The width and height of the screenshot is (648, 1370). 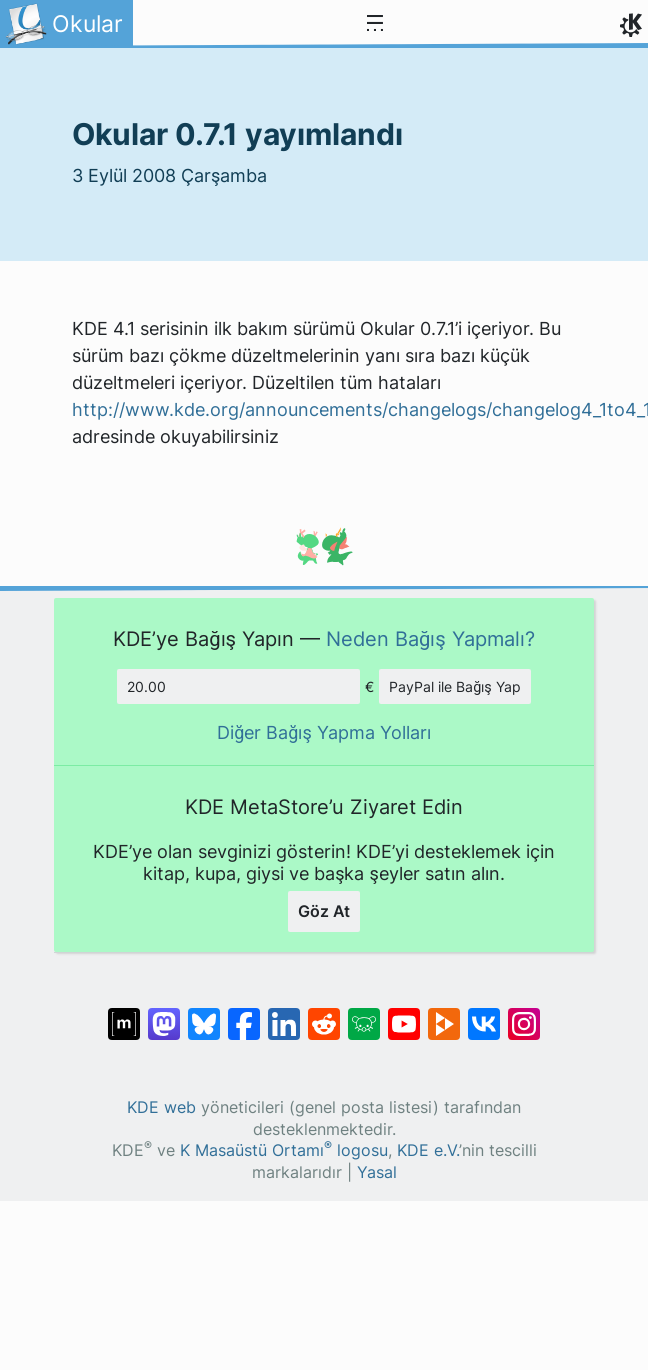 What do you see at coordinates (377, 1172) in the screenshot?
I see `Yasal` at bounding box center [377, 1172].